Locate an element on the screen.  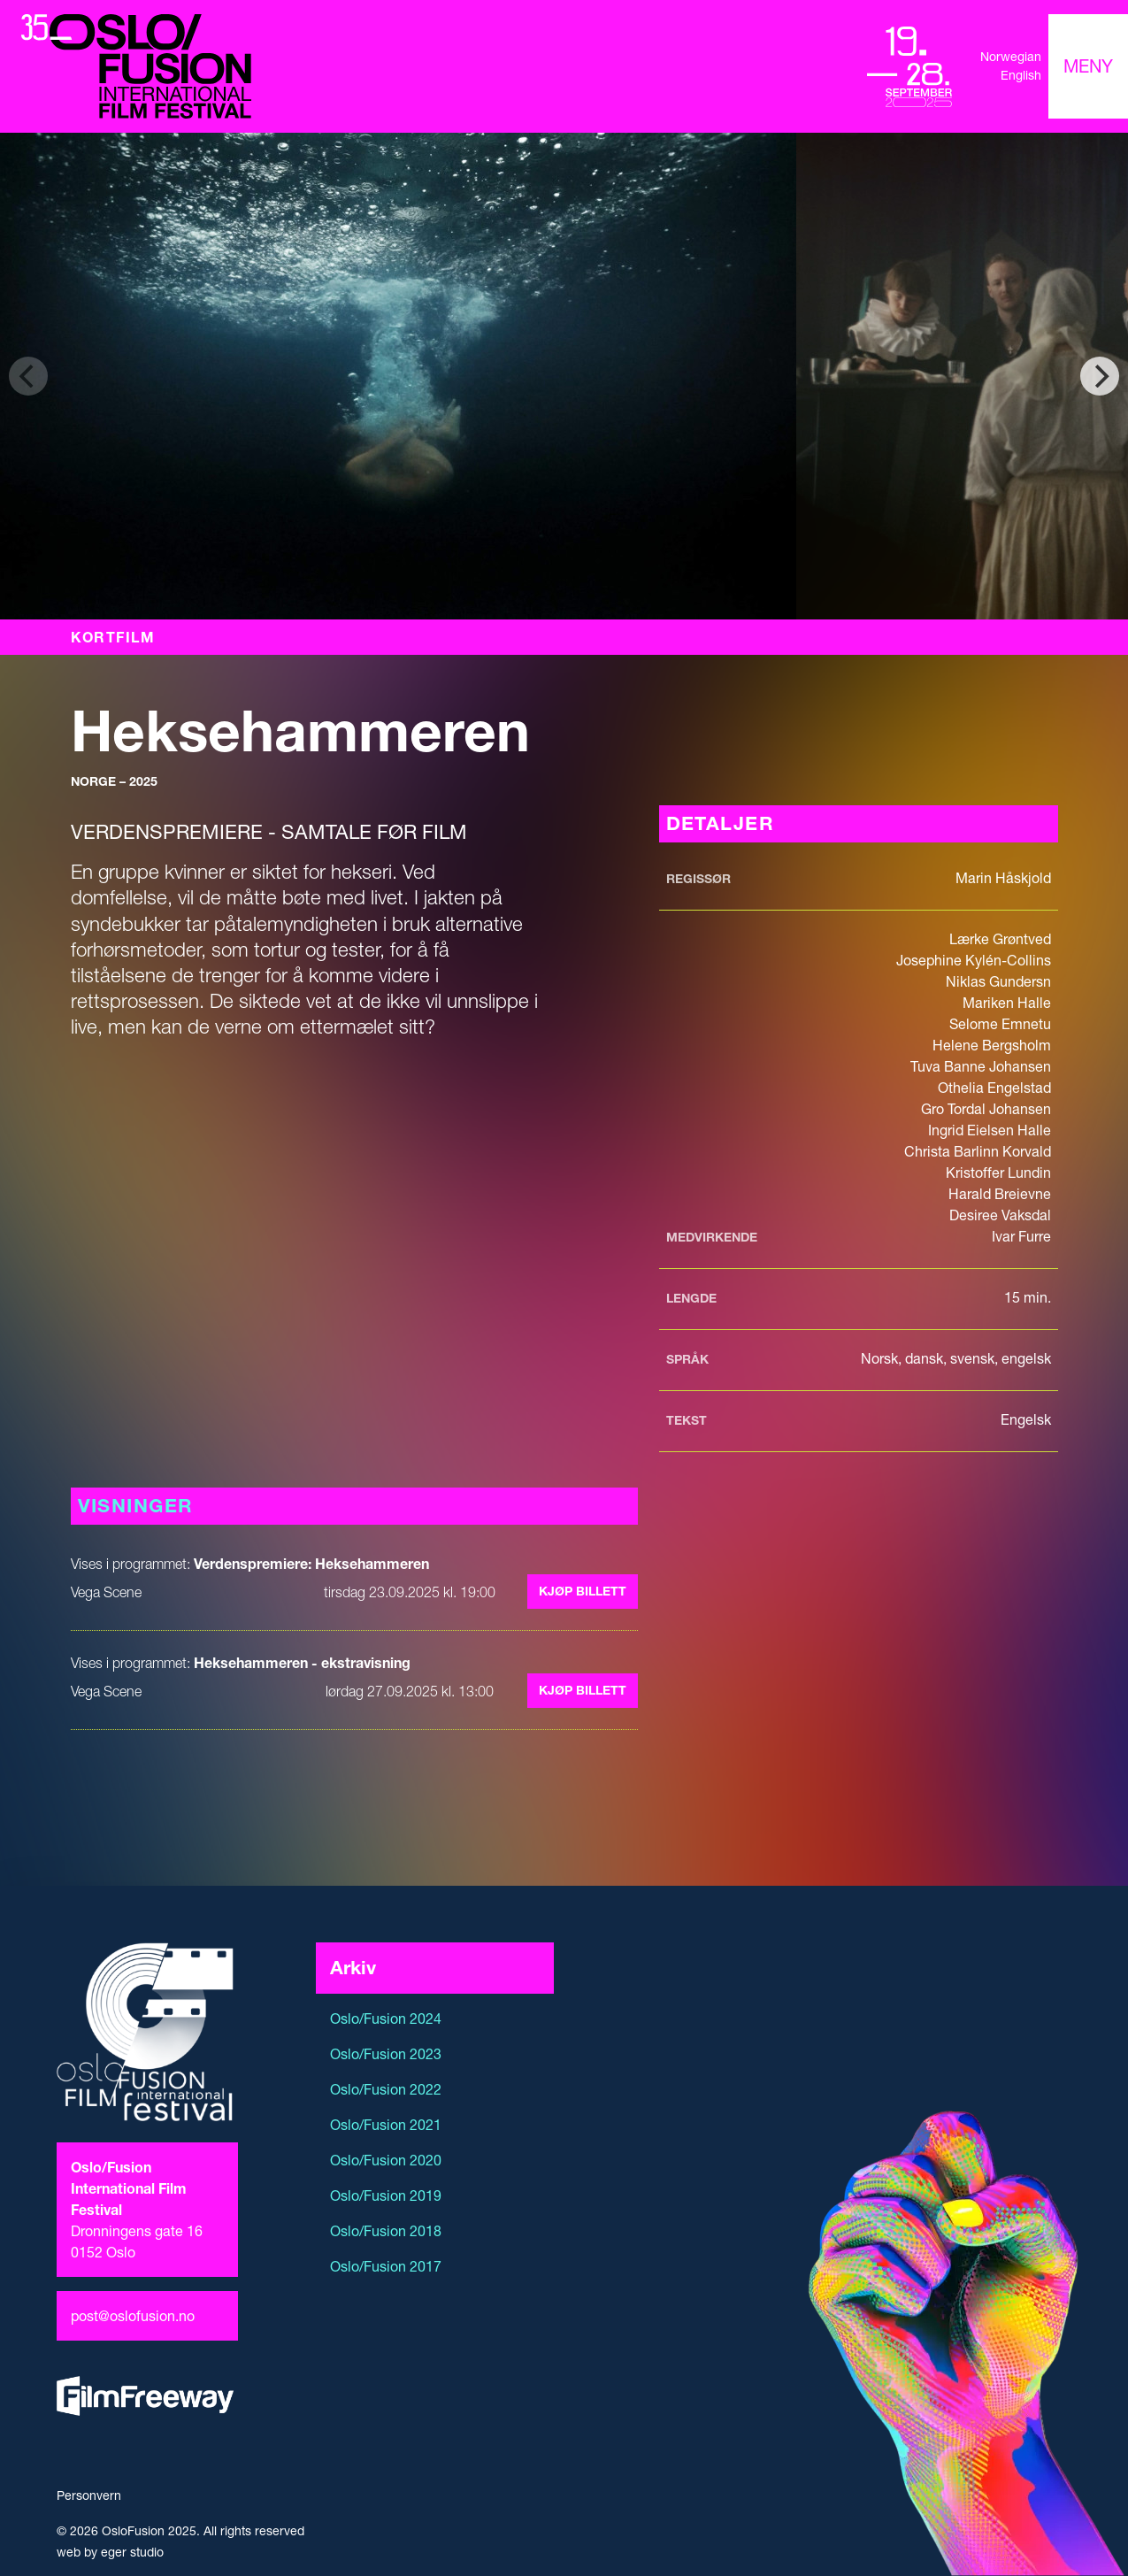
Oslo/Fusion 2018 is located at coordinates (385, 2231).